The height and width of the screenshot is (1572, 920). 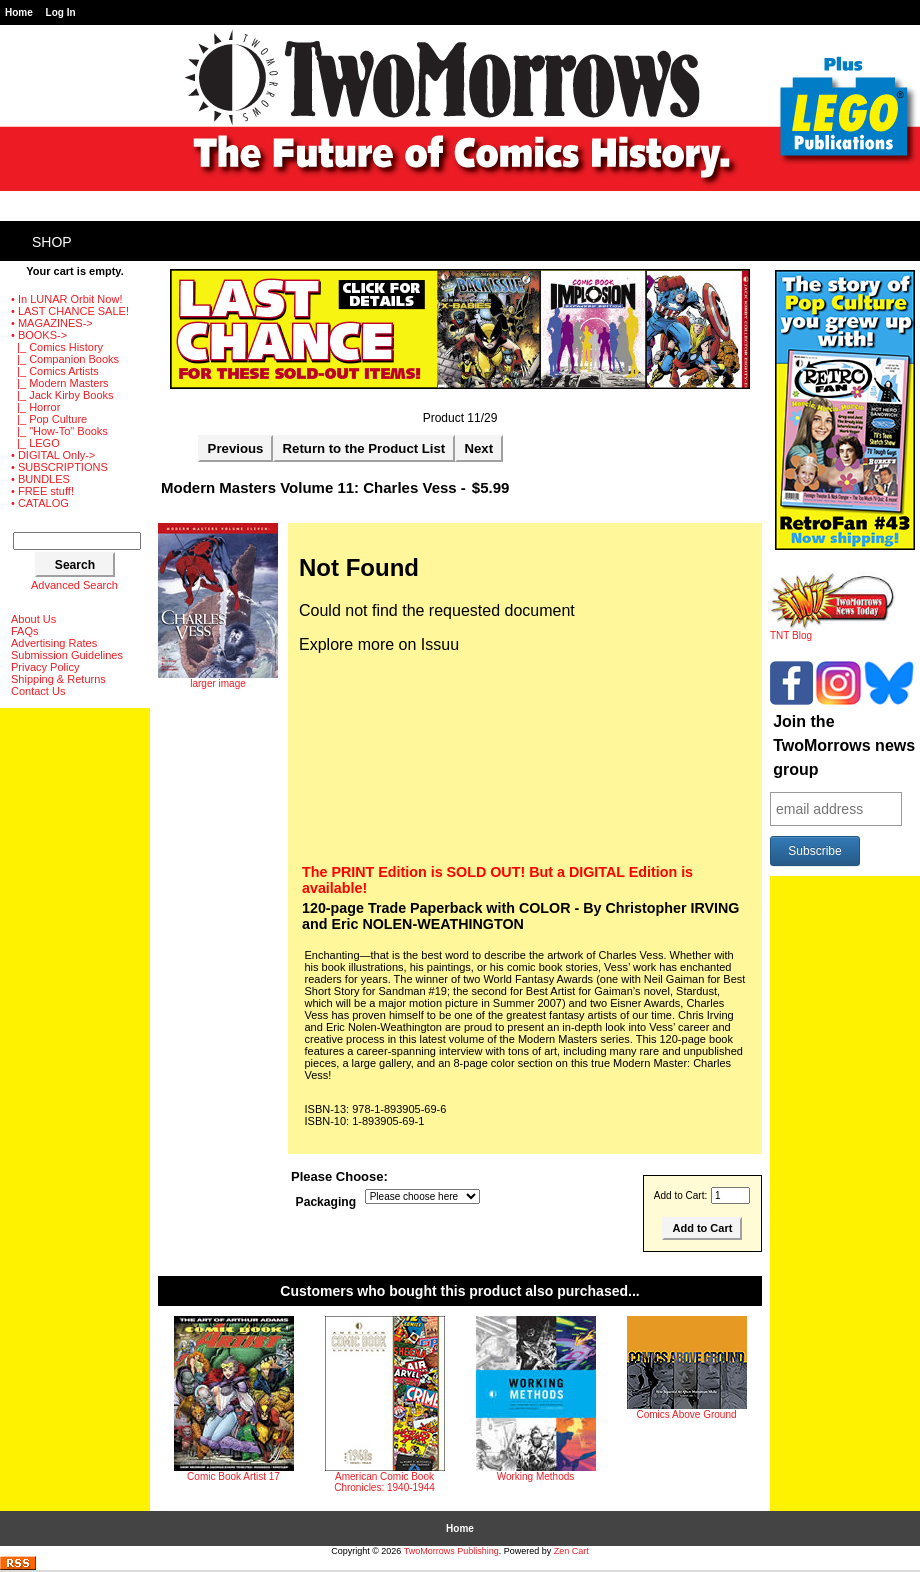 I want to click on • CATALOG, so click(x=40, y=503).